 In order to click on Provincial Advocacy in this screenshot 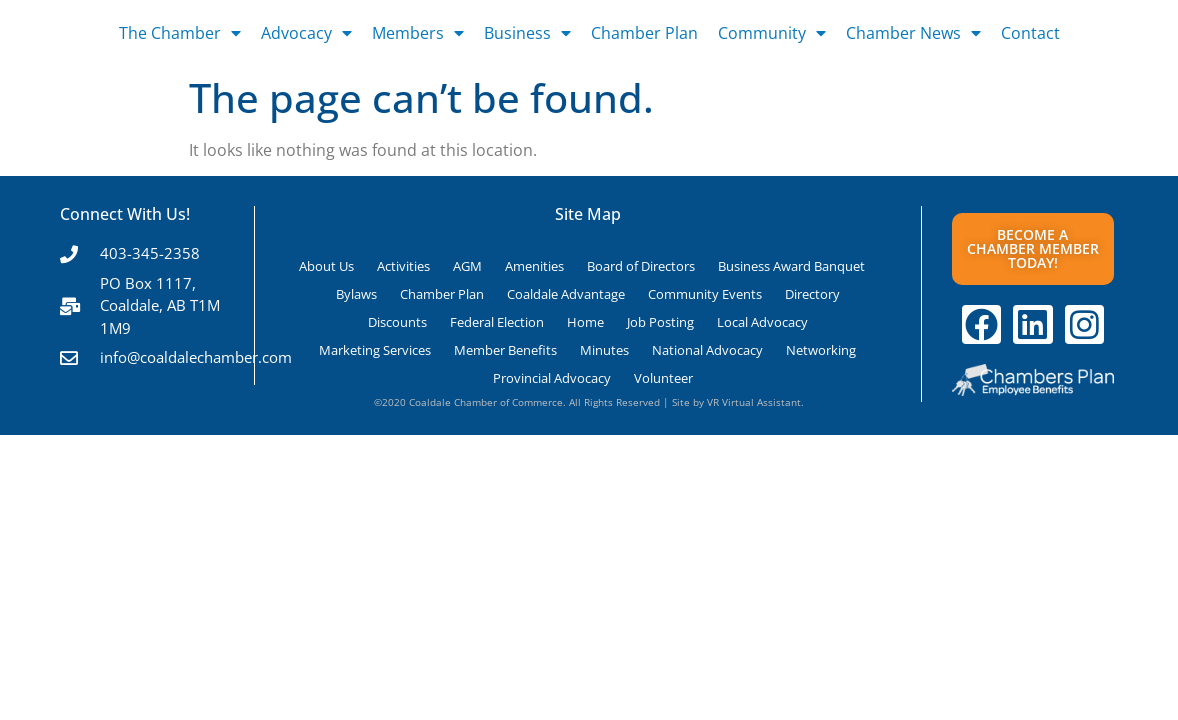, I will do `click(552, 378)`.